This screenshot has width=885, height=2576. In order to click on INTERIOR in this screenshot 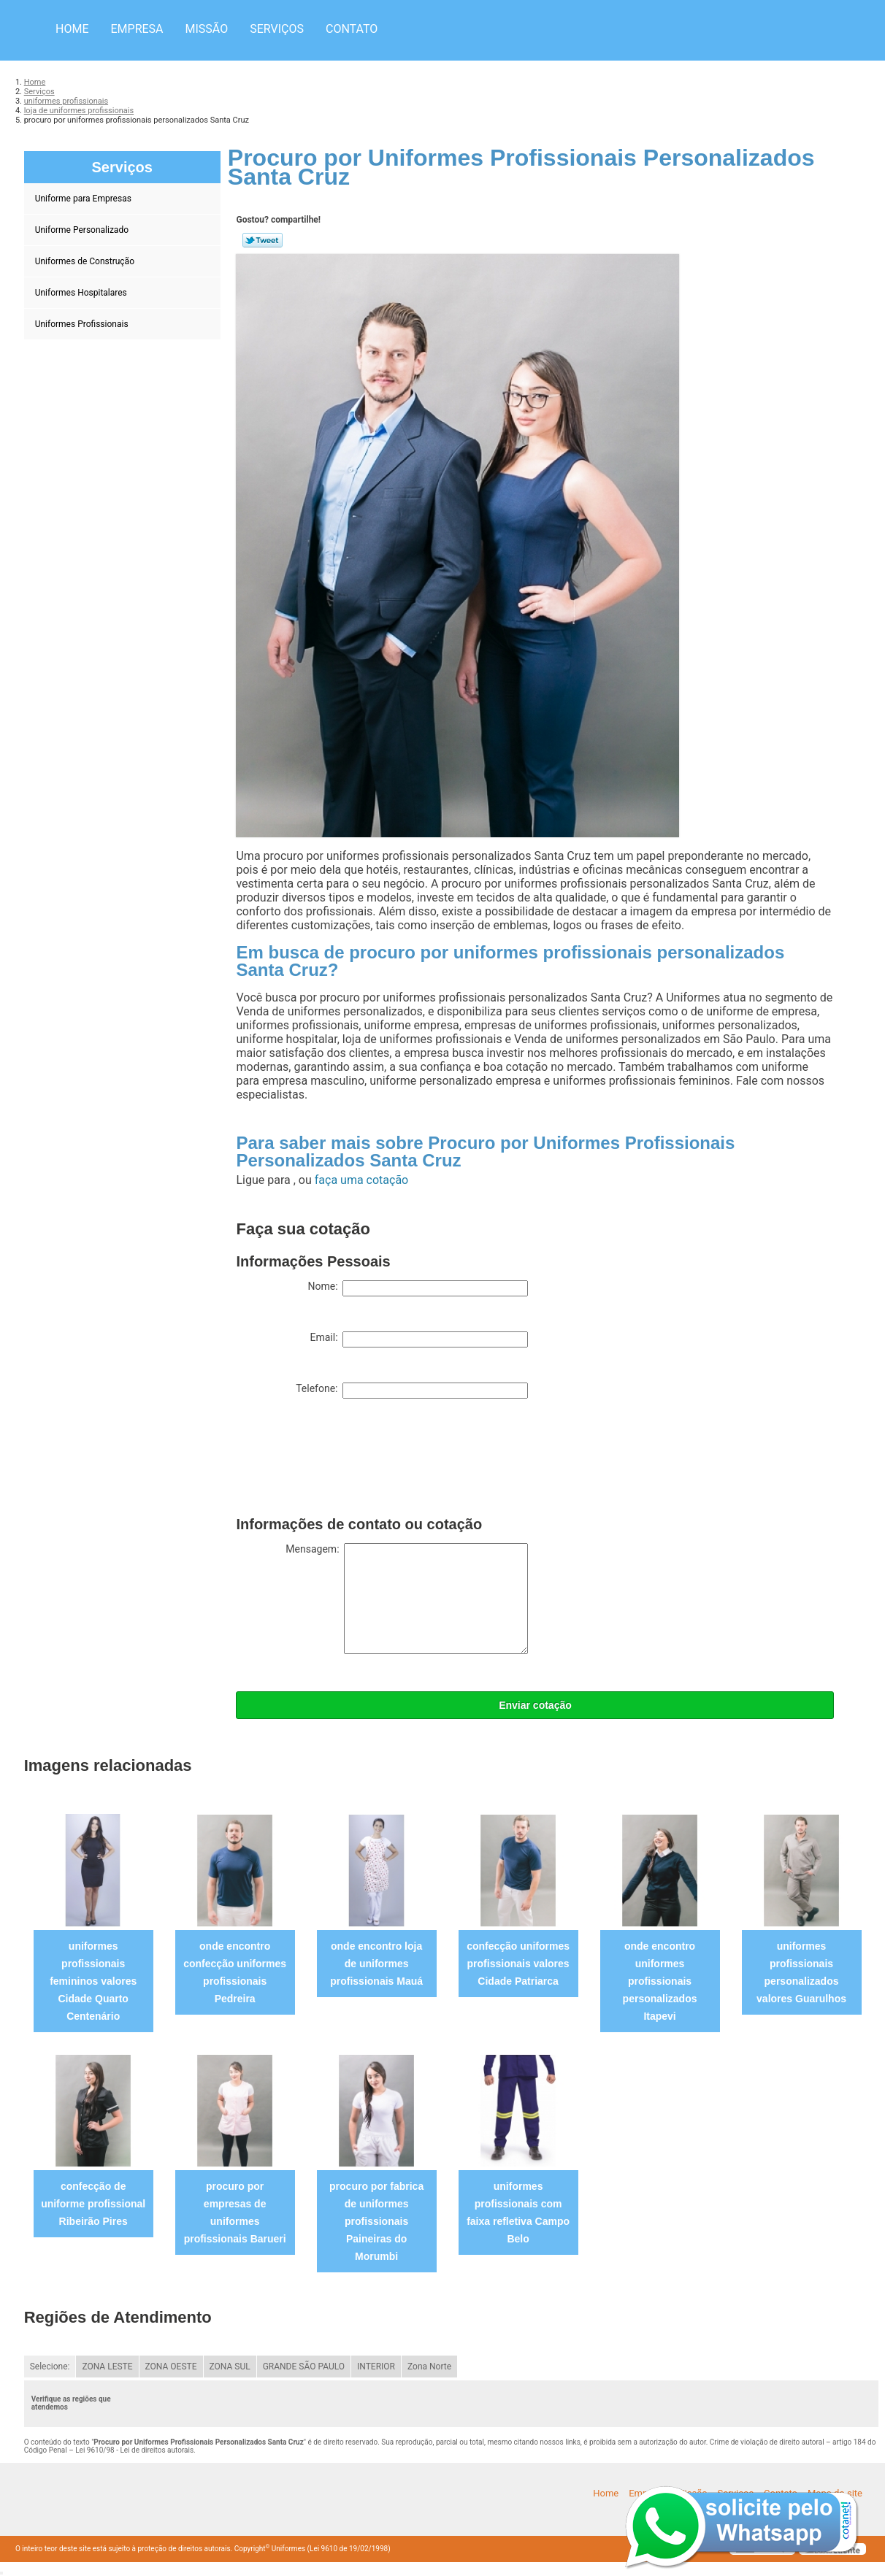, I will do `click(376, 2366)`.